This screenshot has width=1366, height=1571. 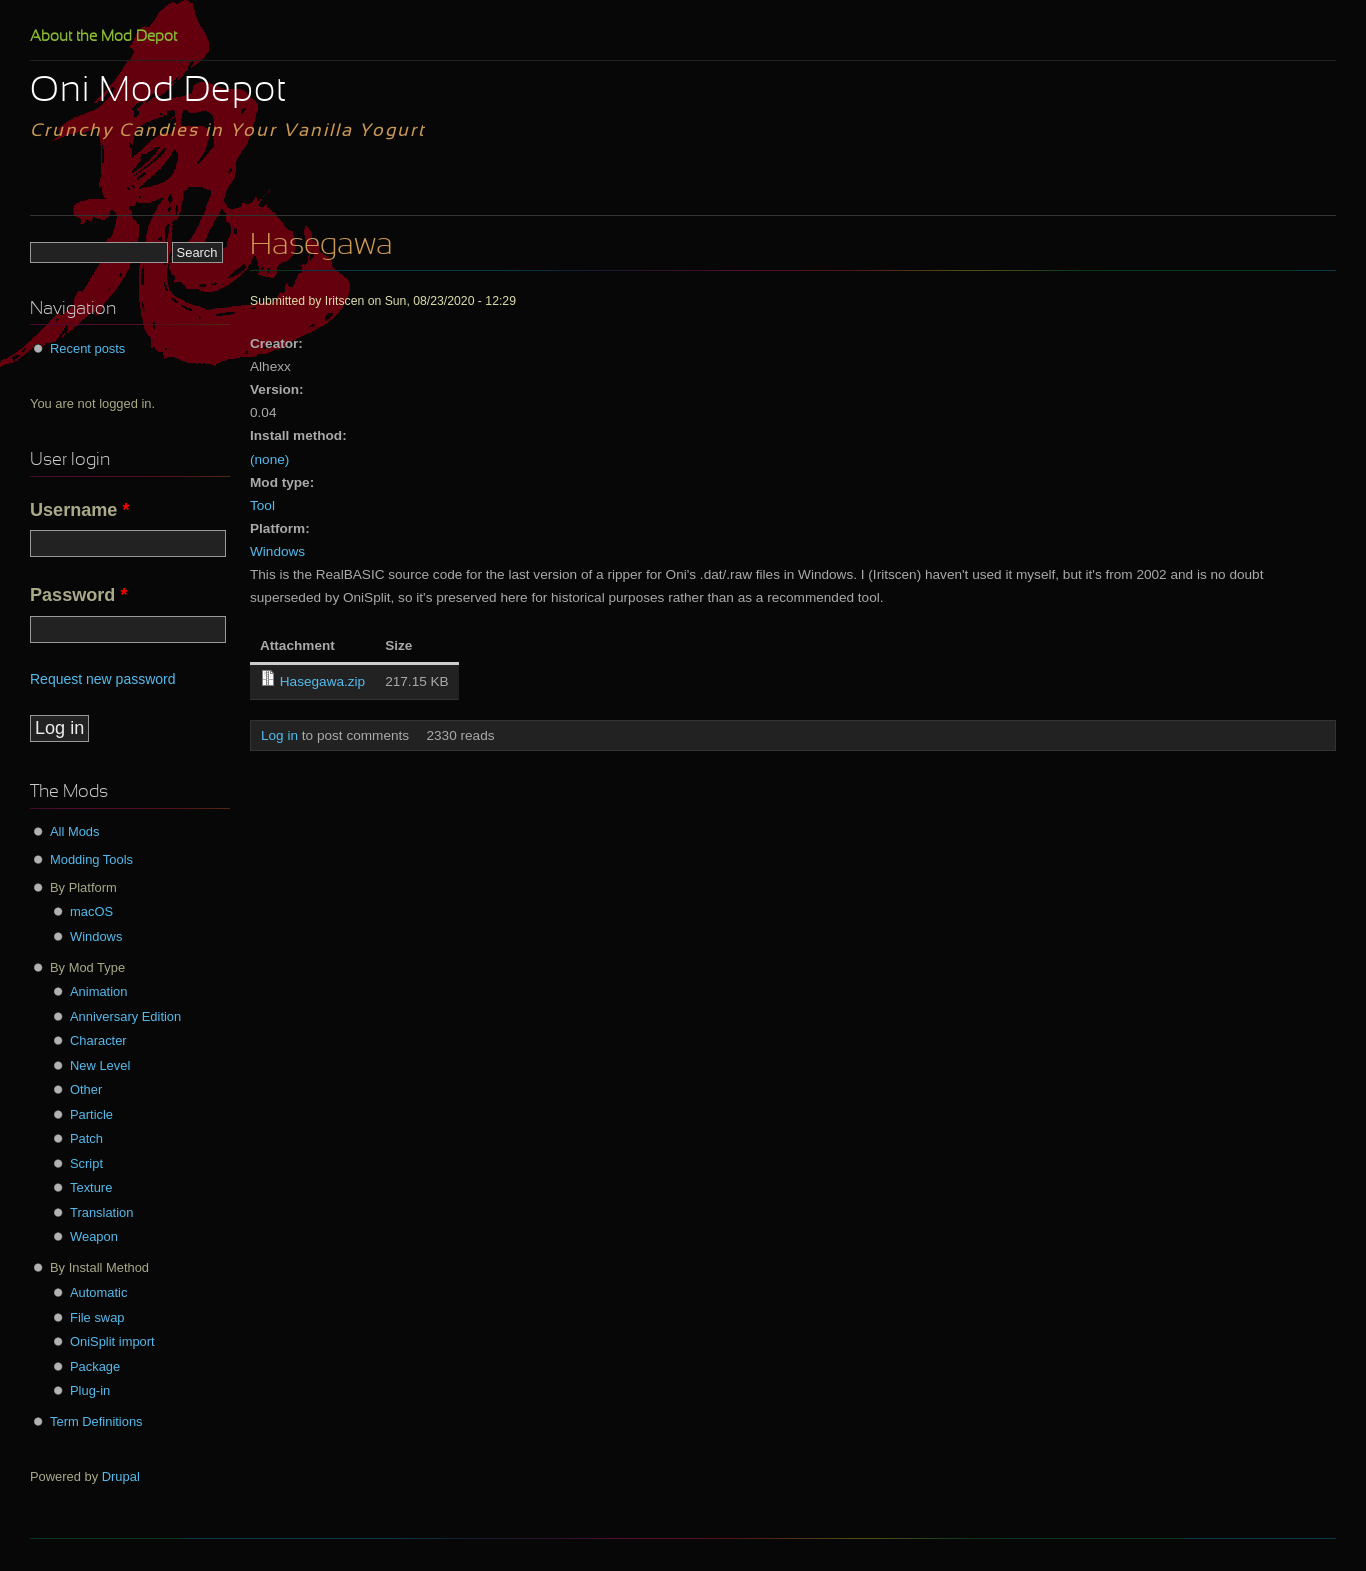 I want to click on Oni Mod Depot, so click(x=158, y=92).